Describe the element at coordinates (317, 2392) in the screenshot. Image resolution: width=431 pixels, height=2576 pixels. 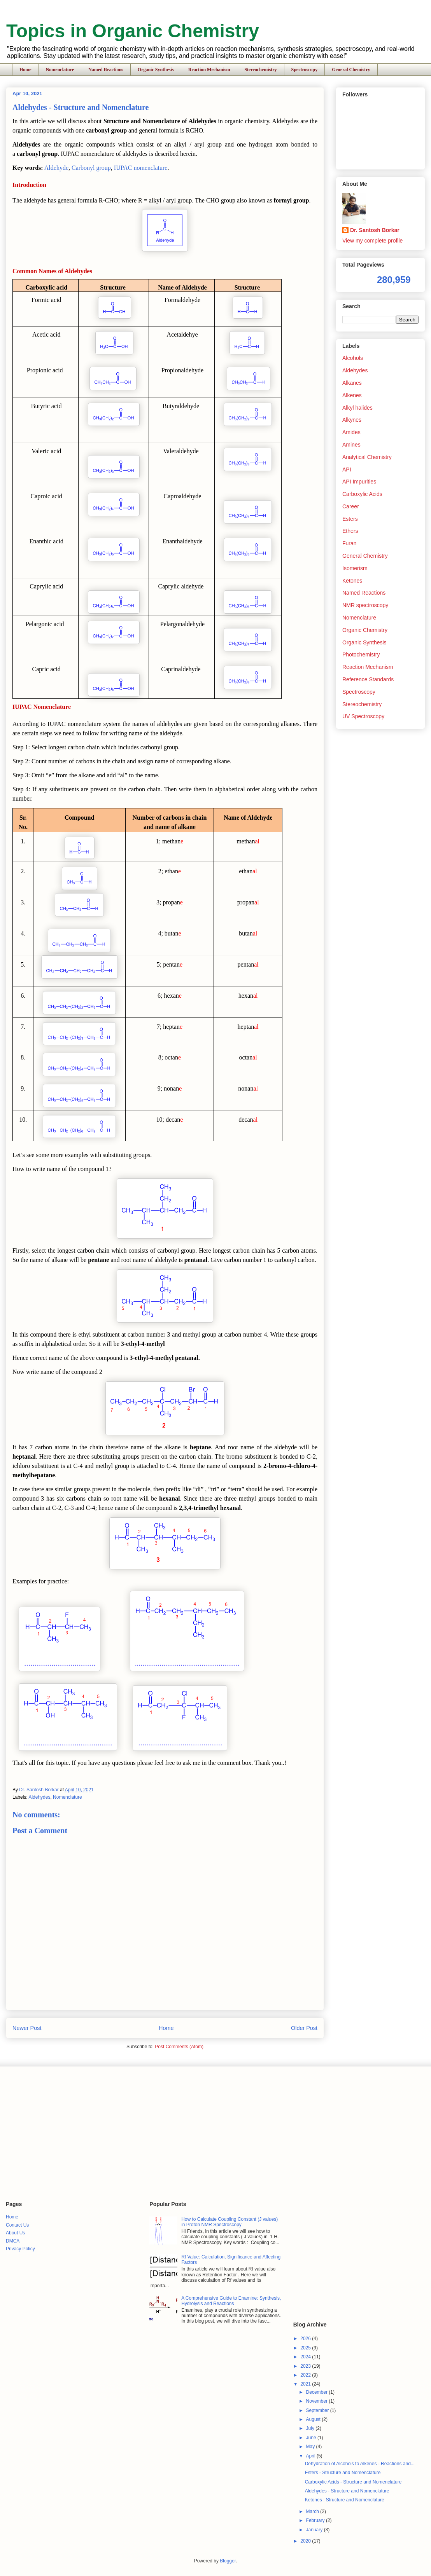
I see `December` at that location.